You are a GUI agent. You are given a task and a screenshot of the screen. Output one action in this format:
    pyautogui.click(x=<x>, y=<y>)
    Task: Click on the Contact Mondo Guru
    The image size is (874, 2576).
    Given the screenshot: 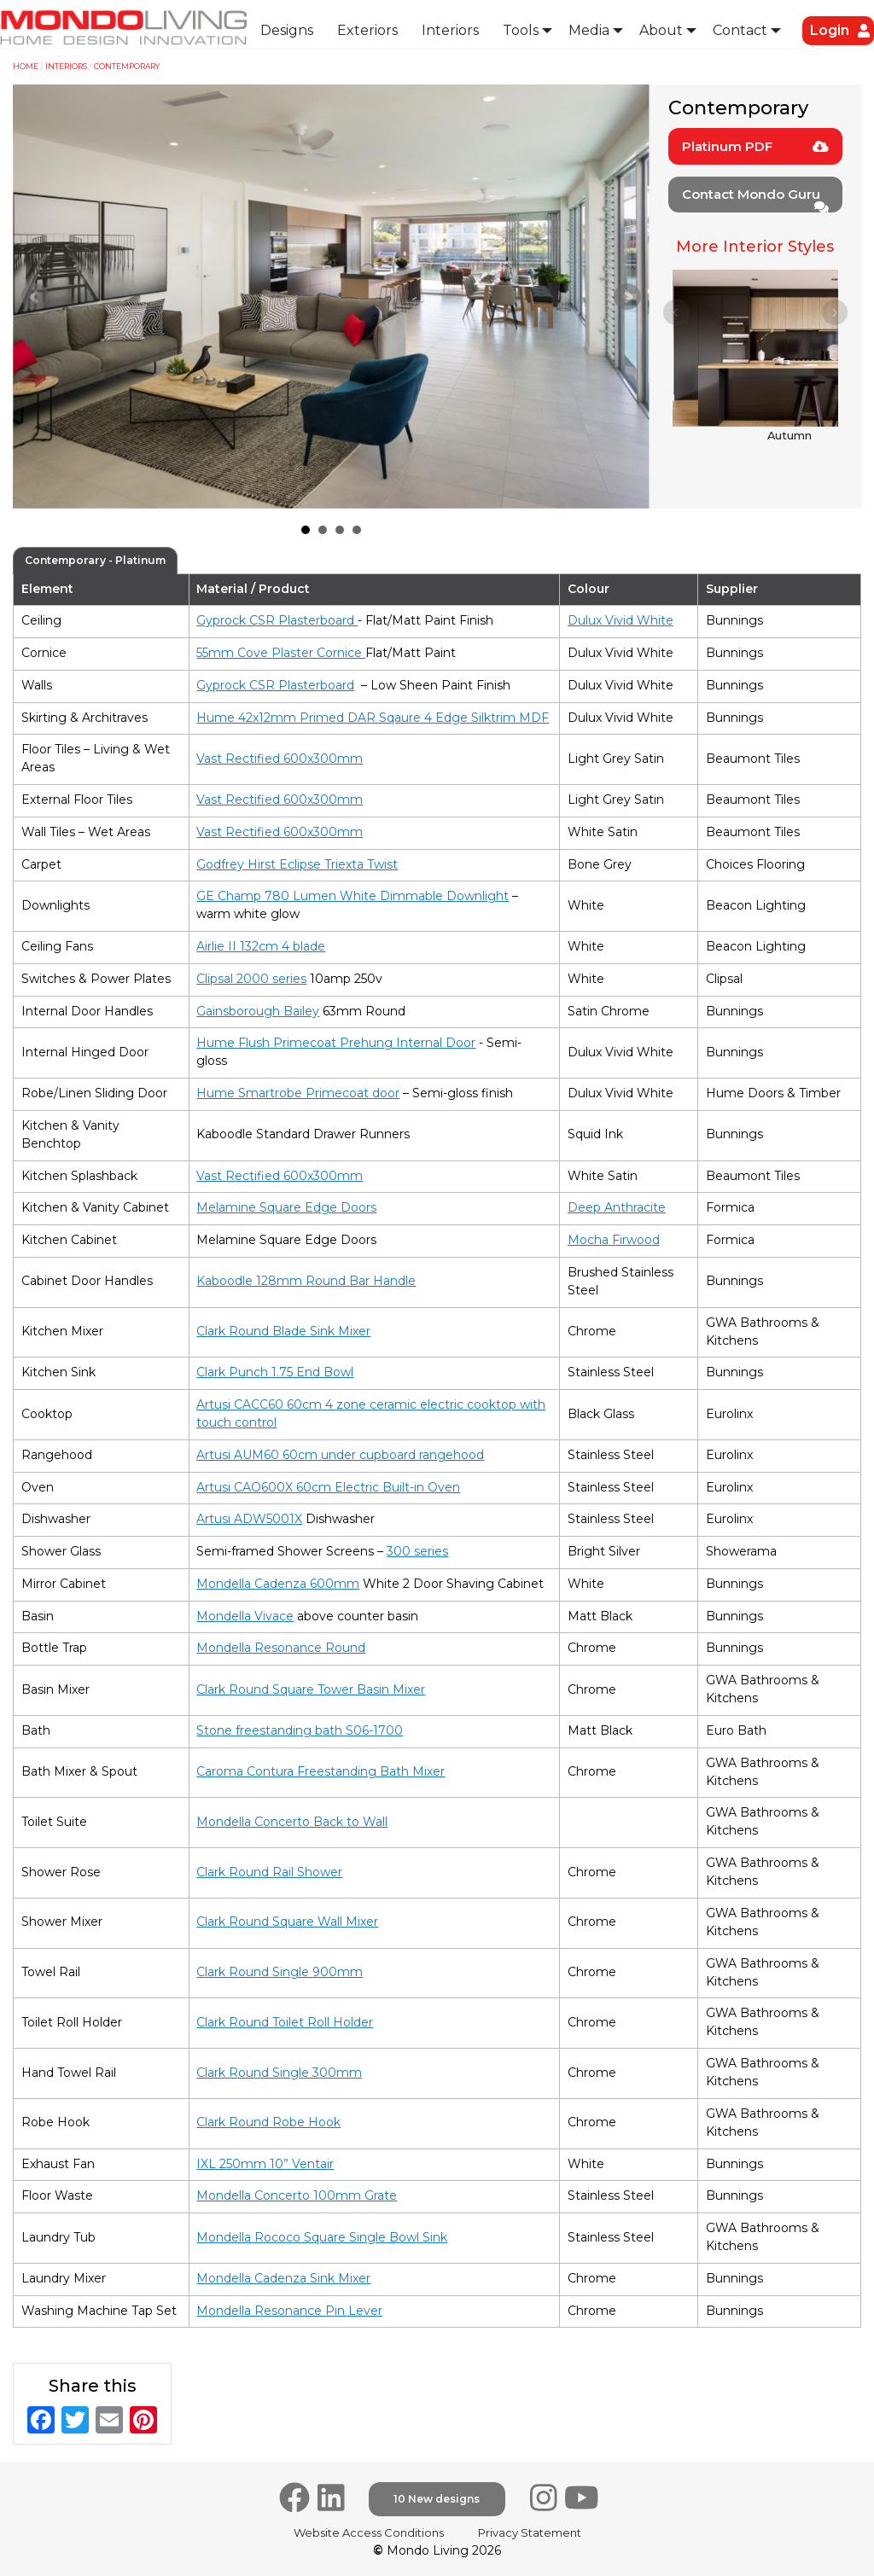 What is the action you would take?
    pyautogui.click(x=756, y=199)
    